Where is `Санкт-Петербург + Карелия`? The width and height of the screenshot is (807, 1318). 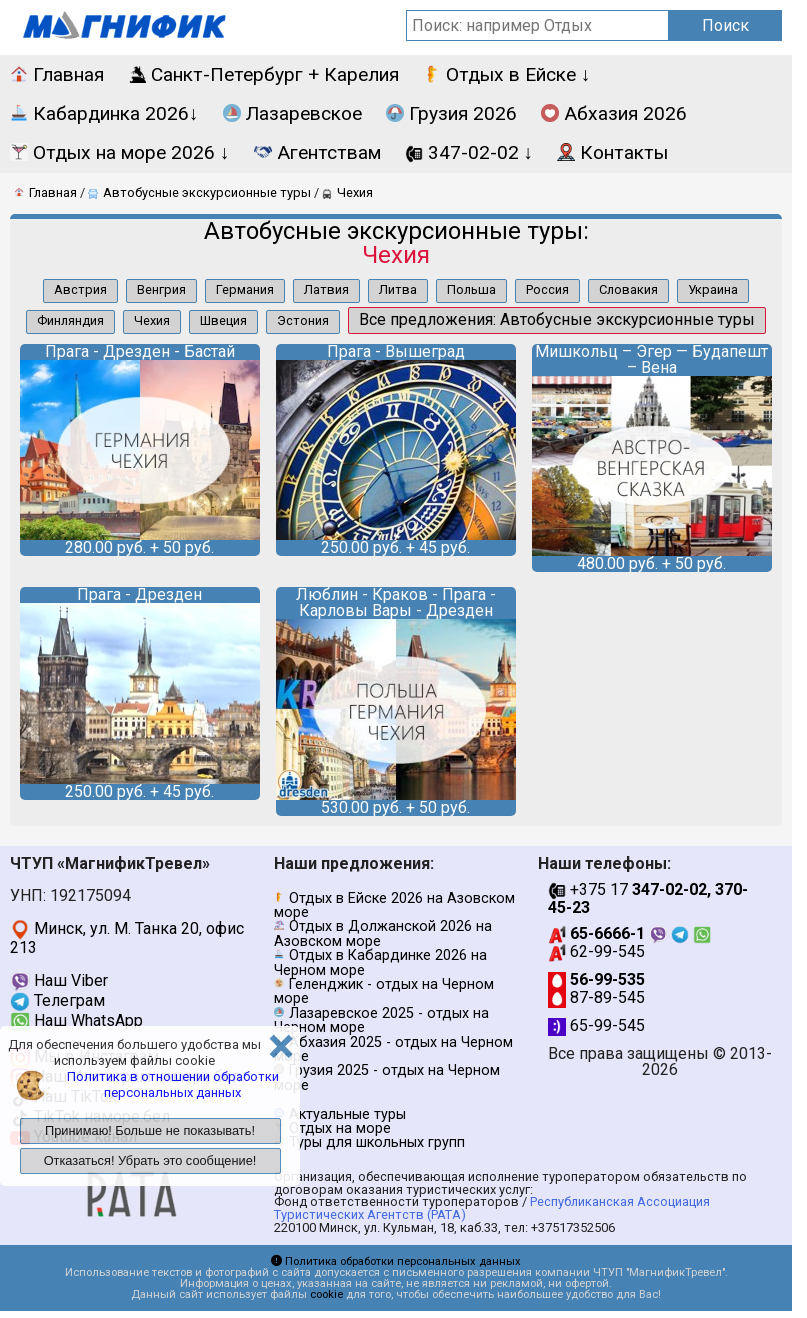 Санкт-Петербург + Карелия is located at coordinates (263, 74).